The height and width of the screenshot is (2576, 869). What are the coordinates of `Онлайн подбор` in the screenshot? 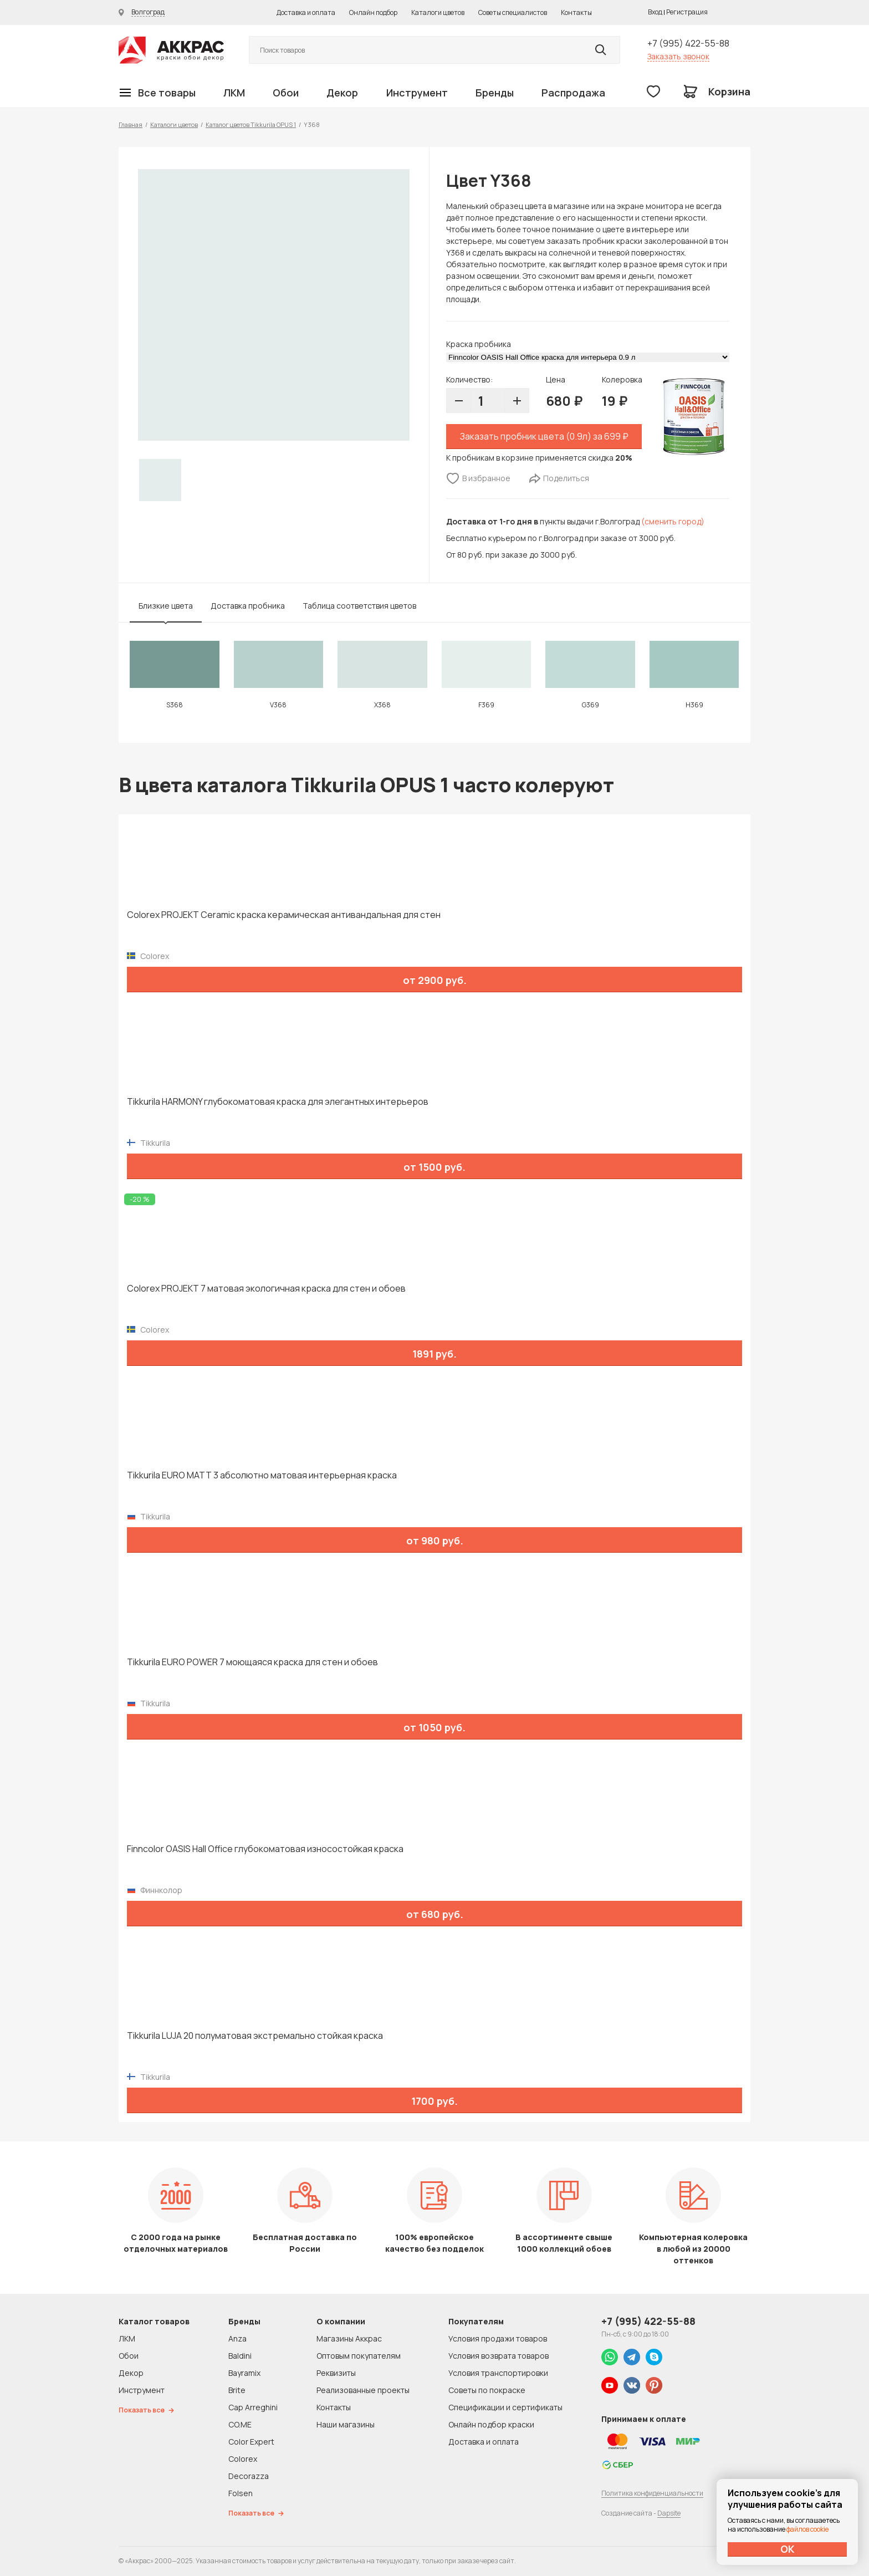 It's located at (373, 12).